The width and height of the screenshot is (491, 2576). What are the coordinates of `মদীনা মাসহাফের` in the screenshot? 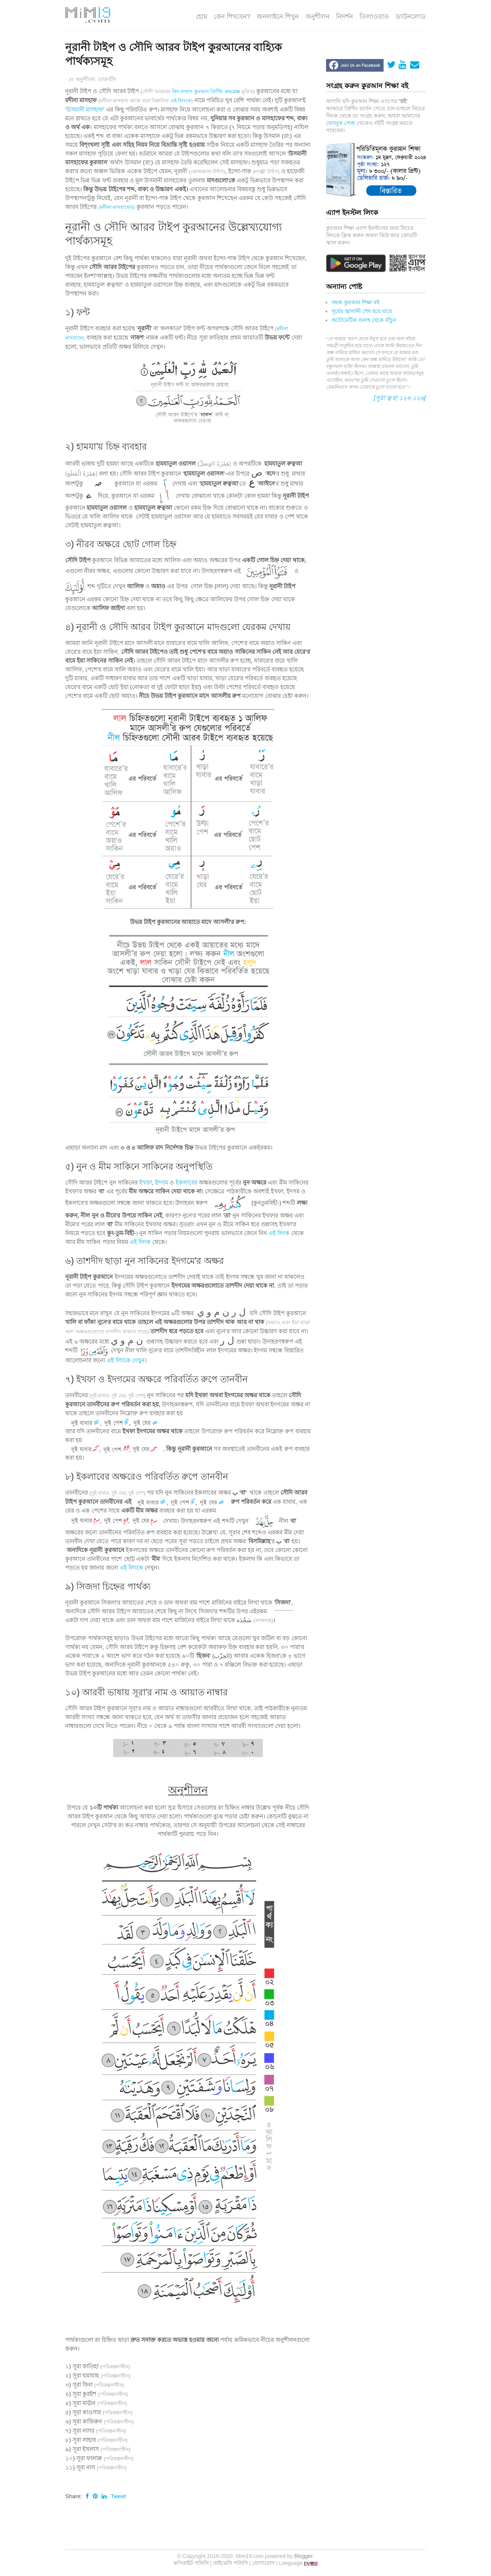 It's located at (116, 207).